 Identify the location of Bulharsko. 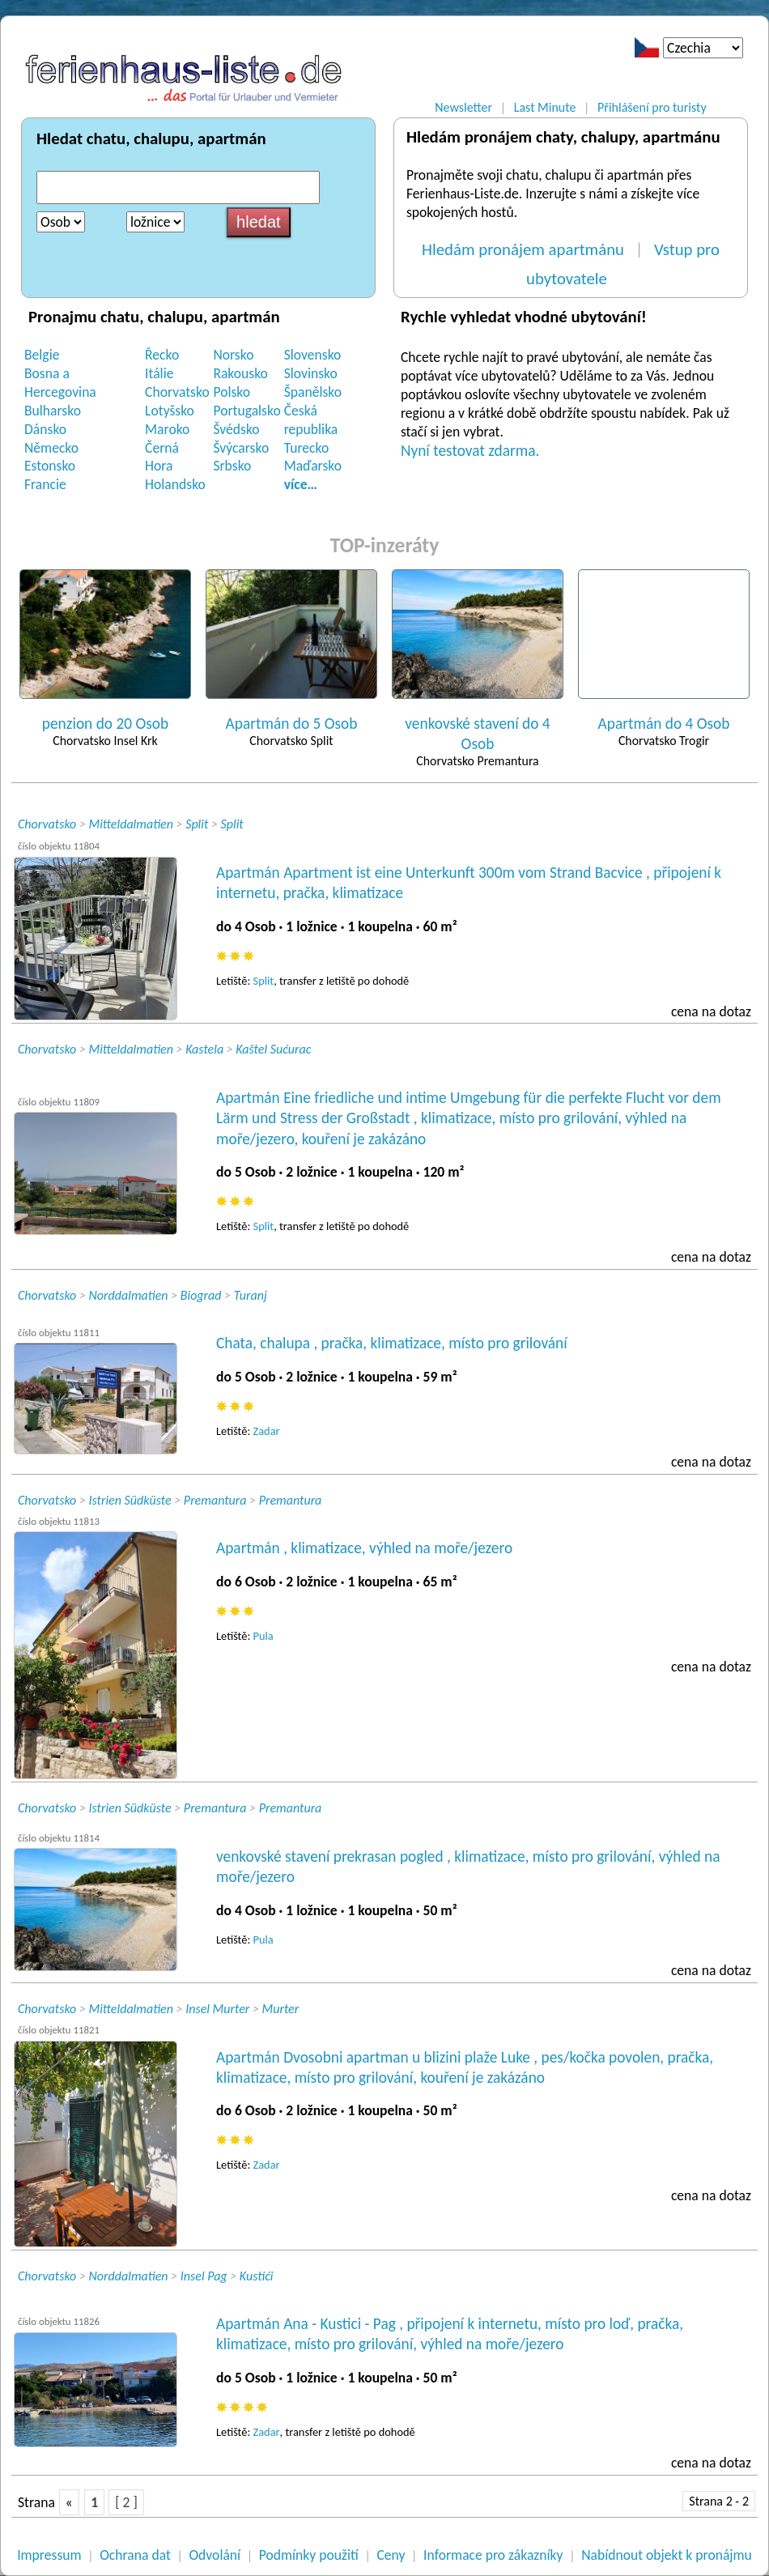
(52, 410).